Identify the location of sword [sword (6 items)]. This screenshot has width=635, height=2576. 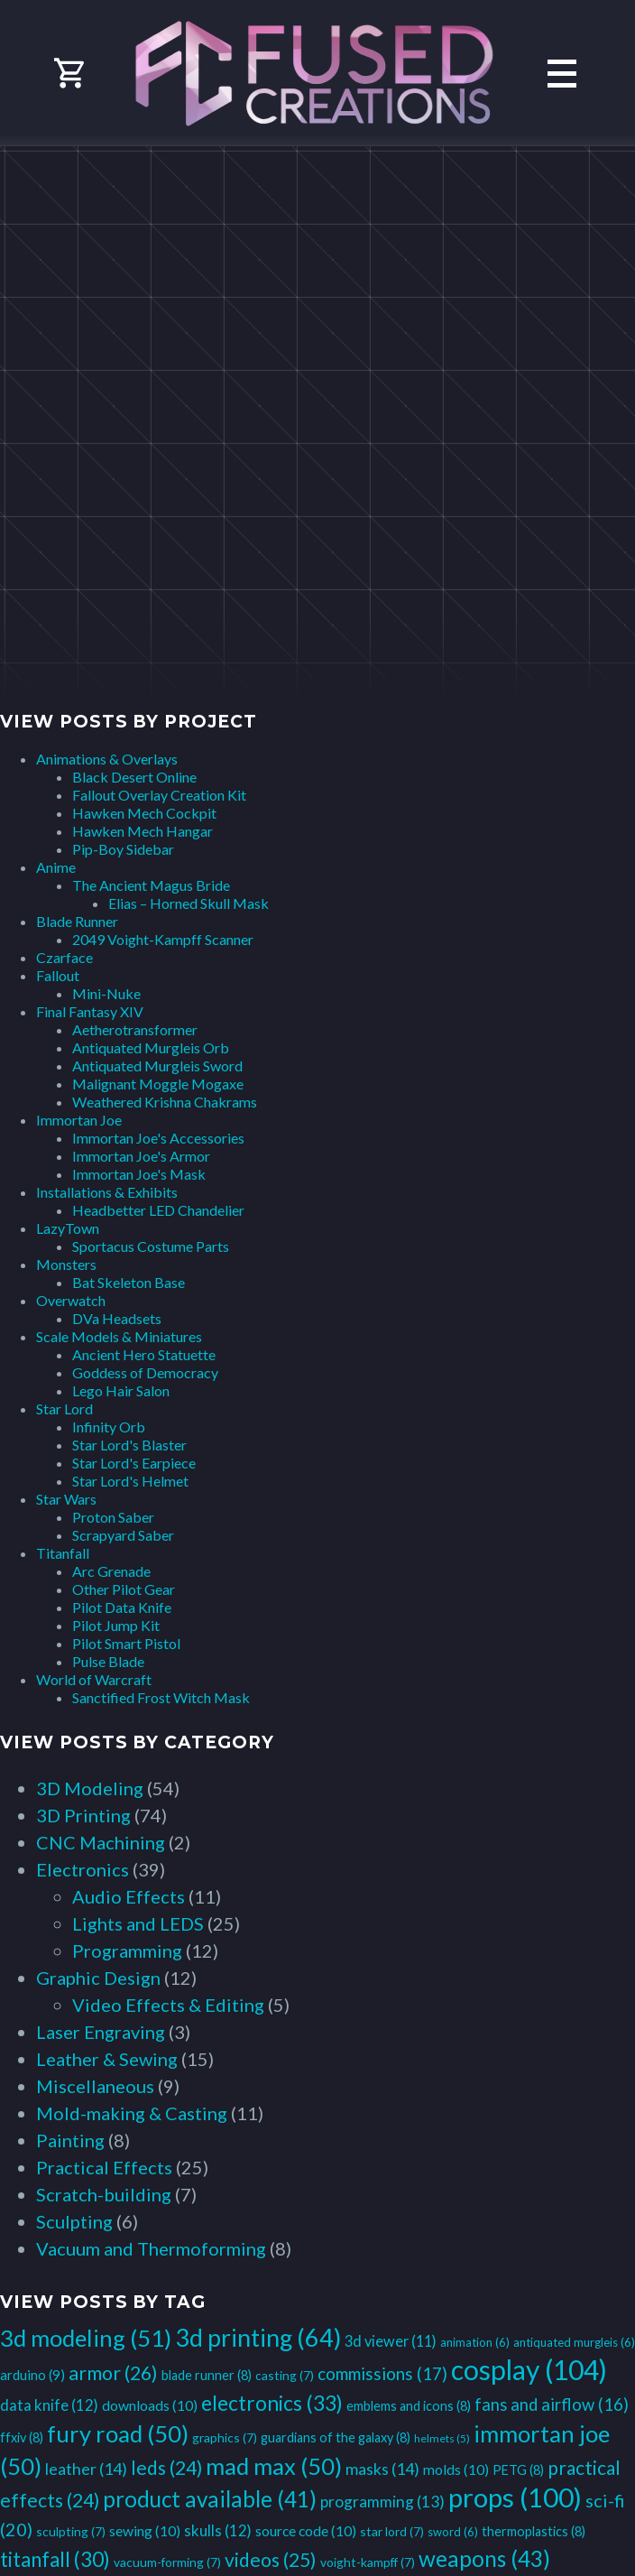
(453, 2532).